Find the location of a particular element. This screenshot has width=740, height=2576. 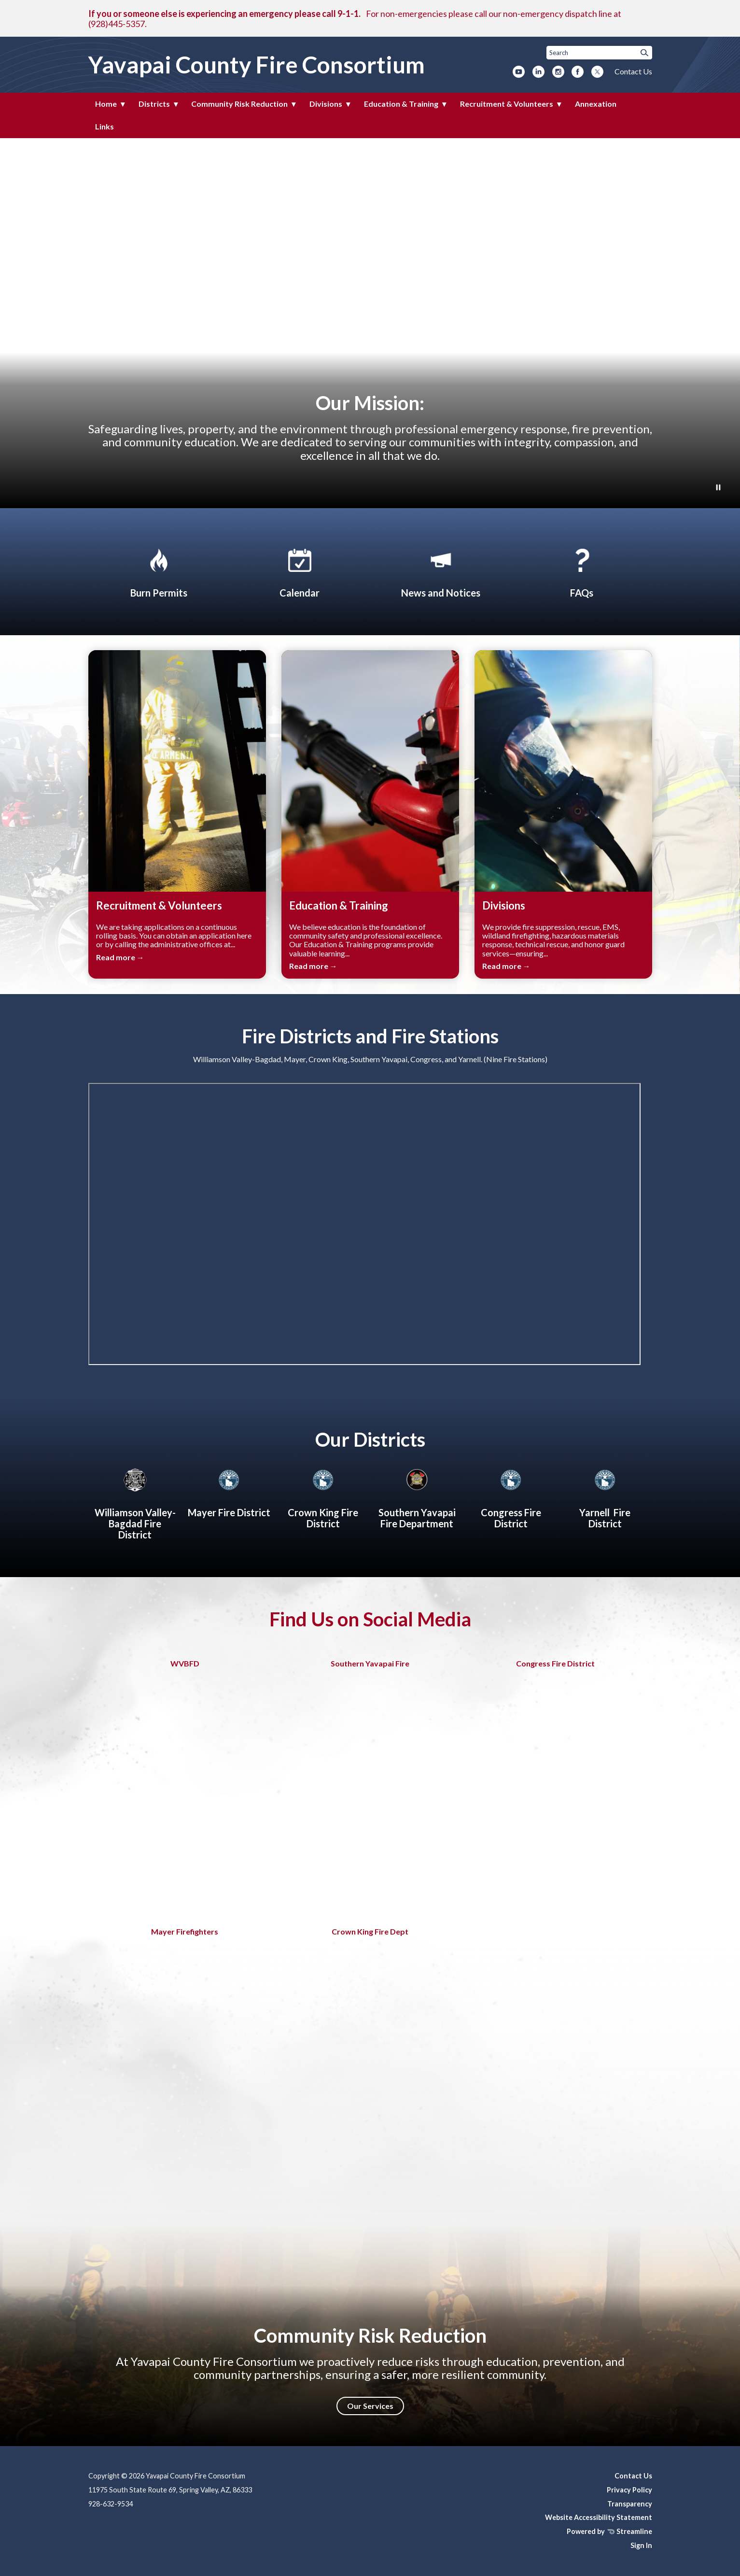

Transparency is located at coordinates (629, 2504).